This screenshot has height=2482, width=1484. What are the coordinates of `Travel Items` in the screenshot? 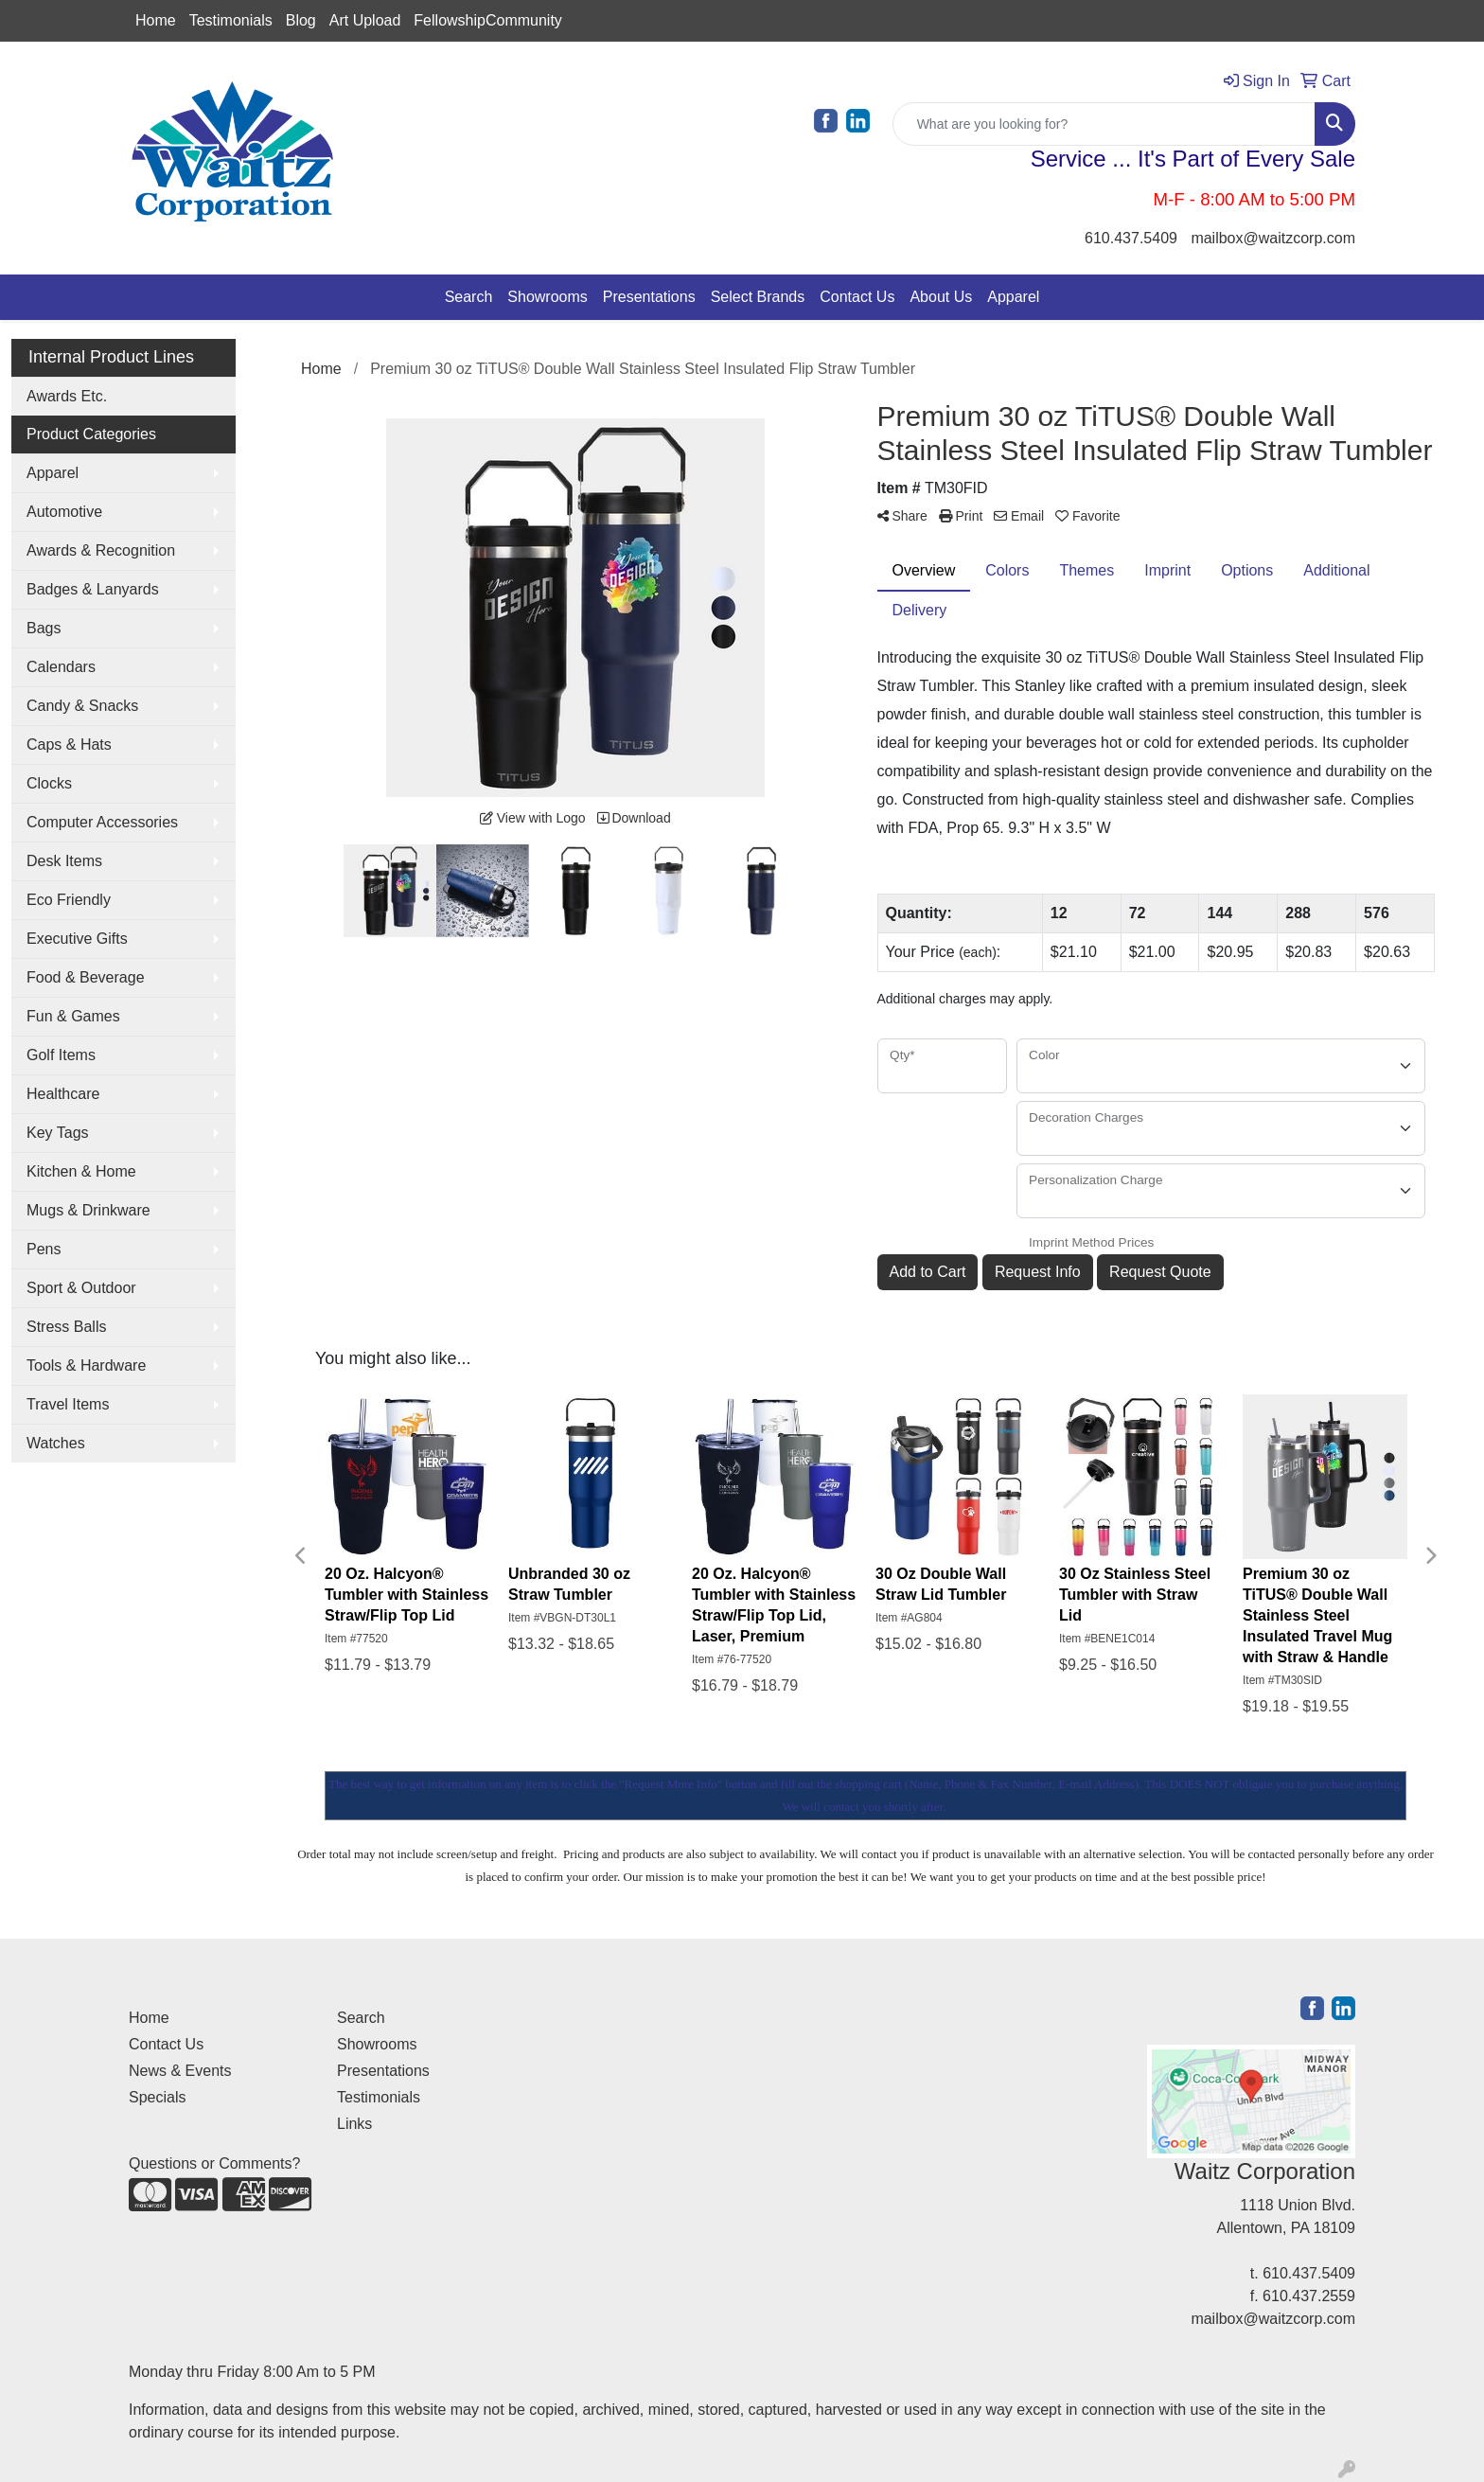 It's located at (67, 1404).